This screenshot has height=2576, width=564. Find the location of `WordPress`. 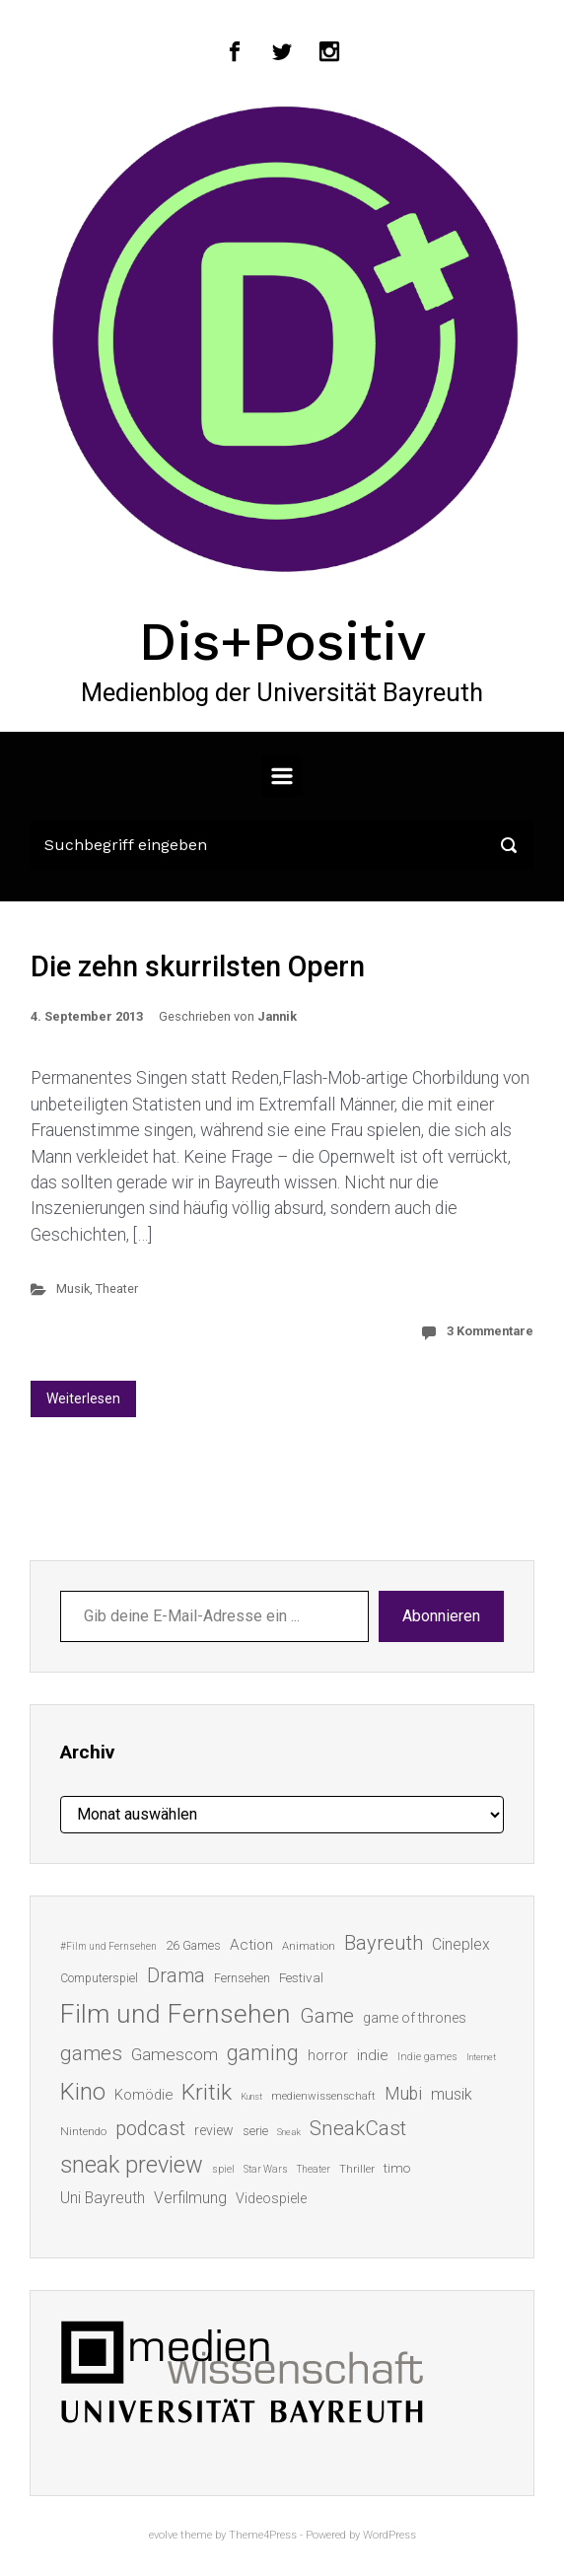

WordPress is located at coordinates (389, 2535).